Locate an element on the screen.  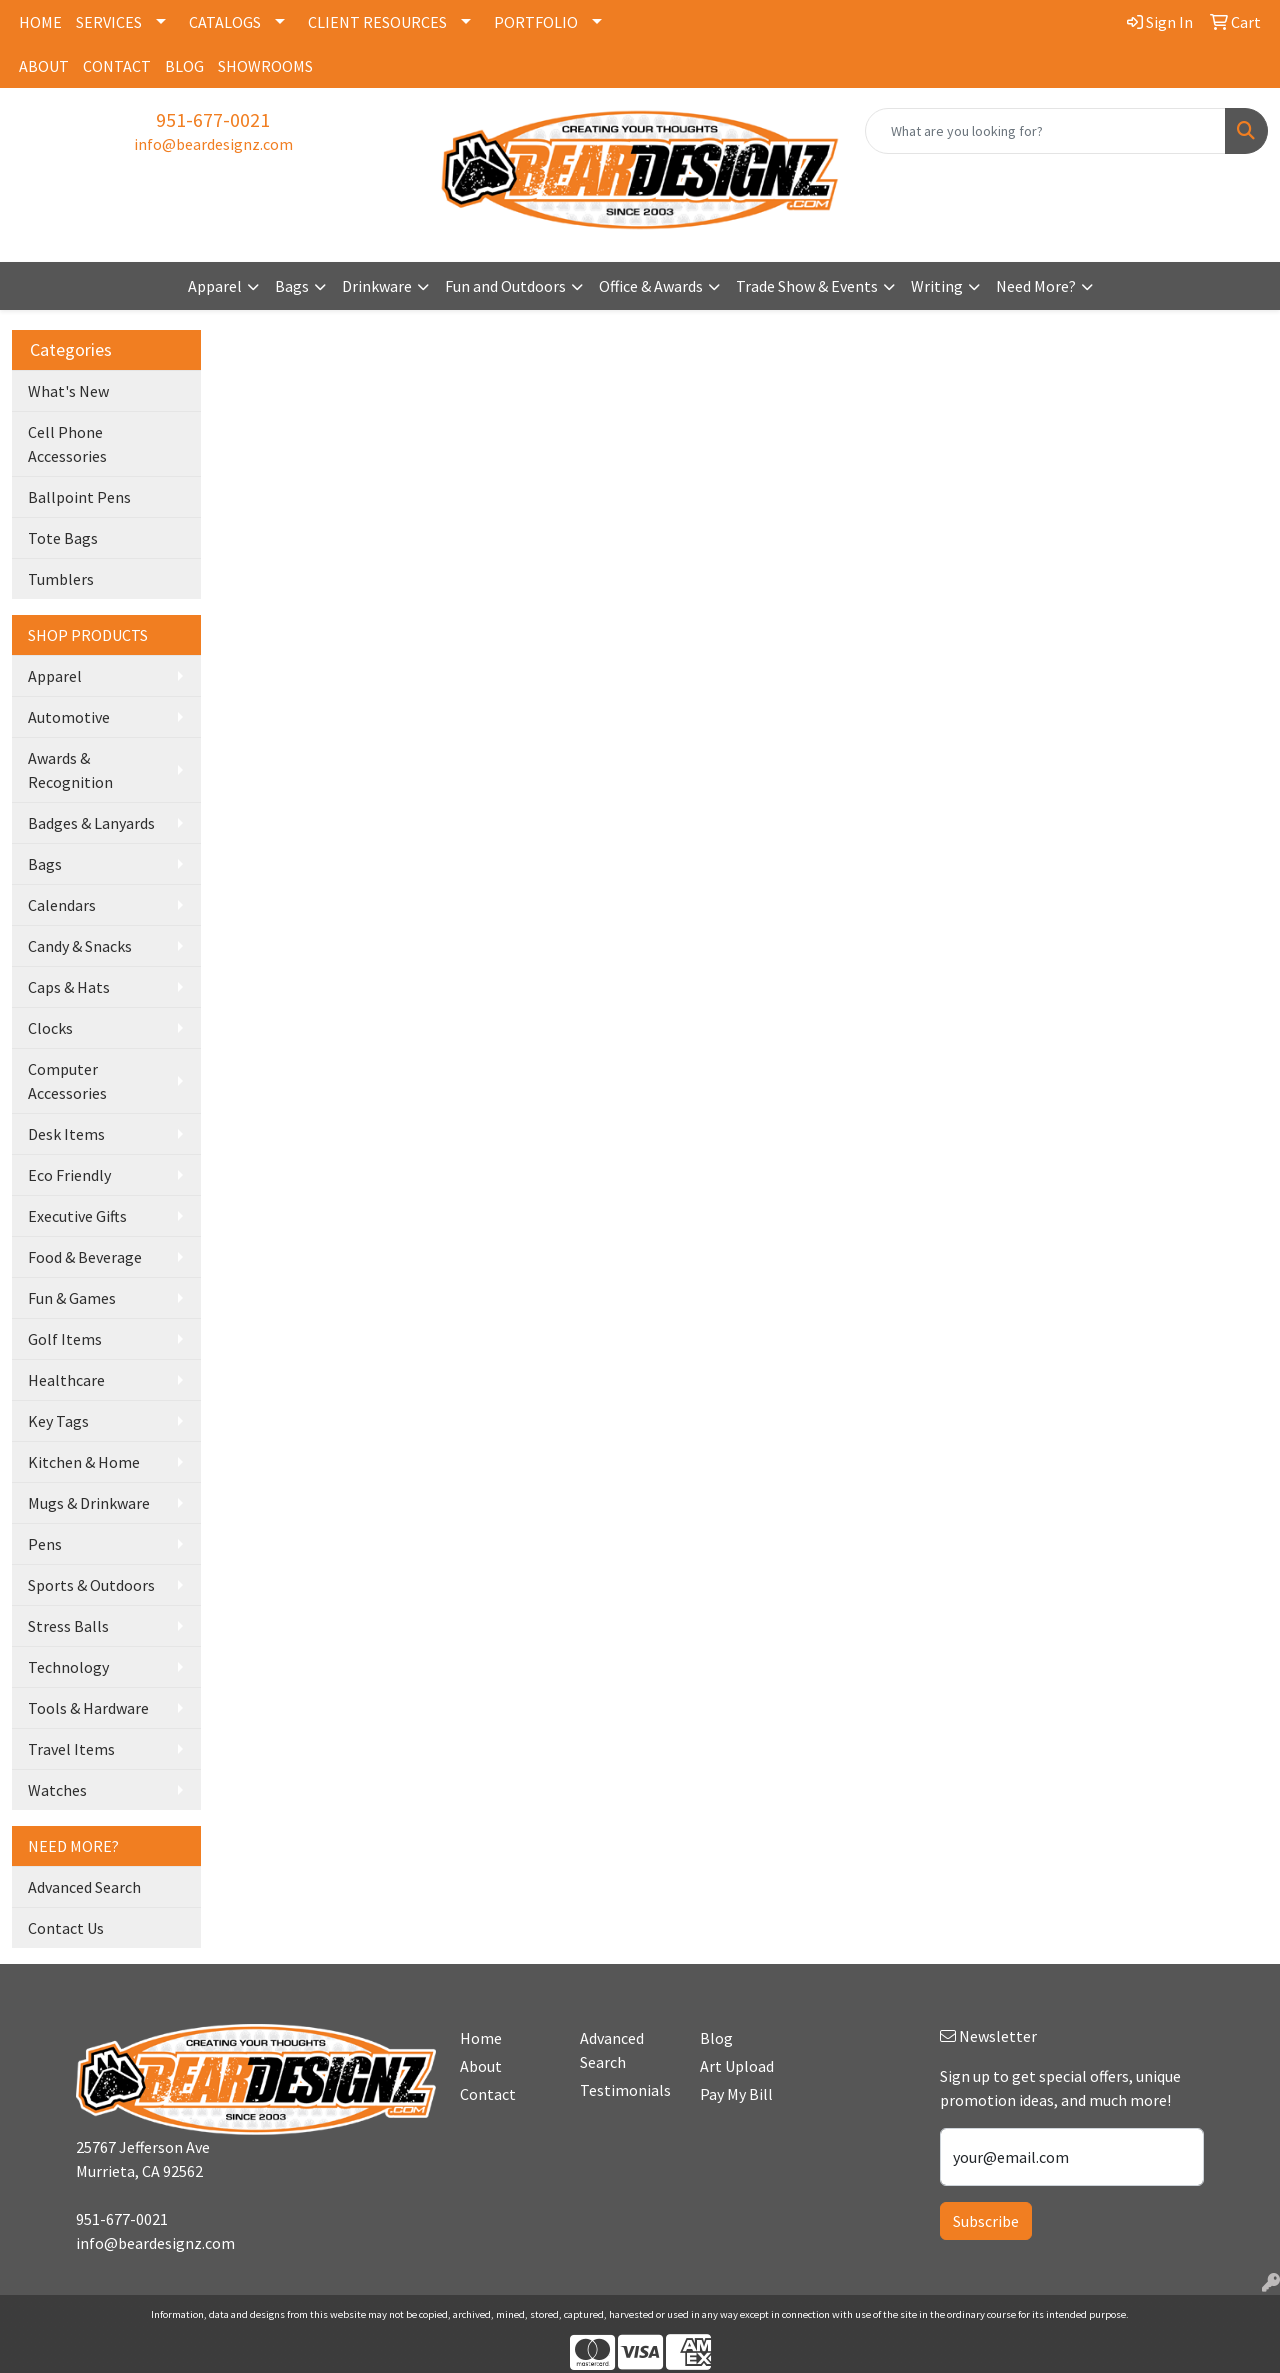
Caps & Hats is located at coordinates (69, 987).